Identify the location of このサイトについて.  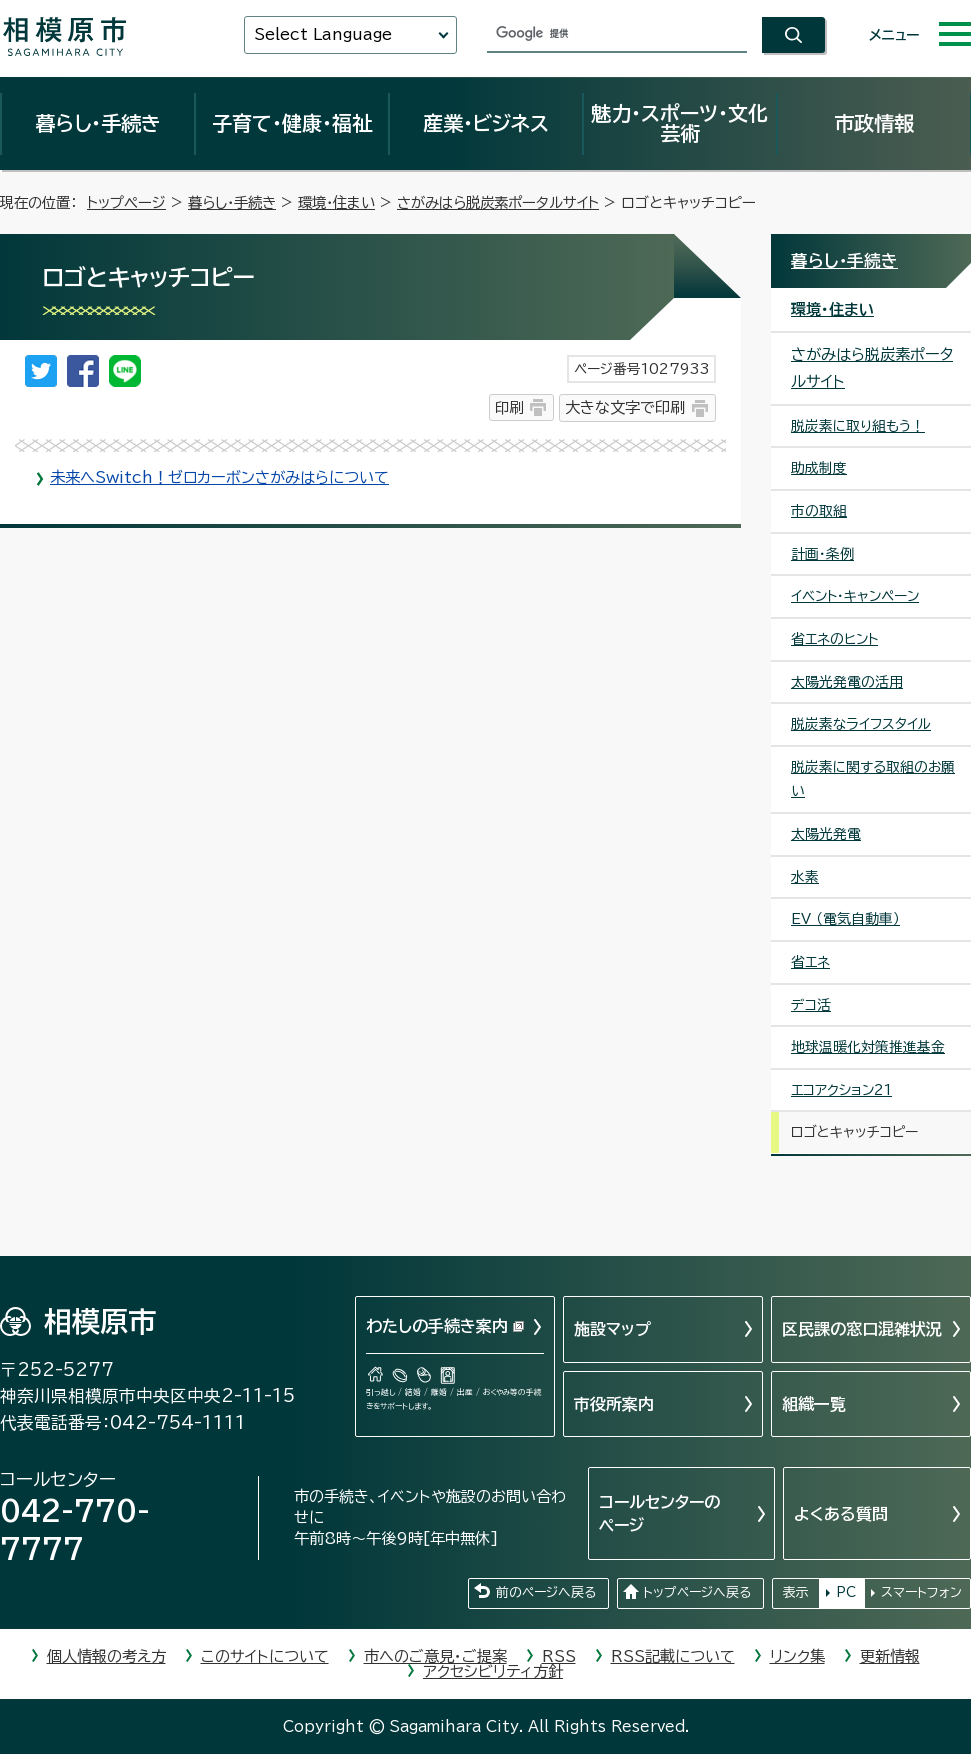
(265, 1656).